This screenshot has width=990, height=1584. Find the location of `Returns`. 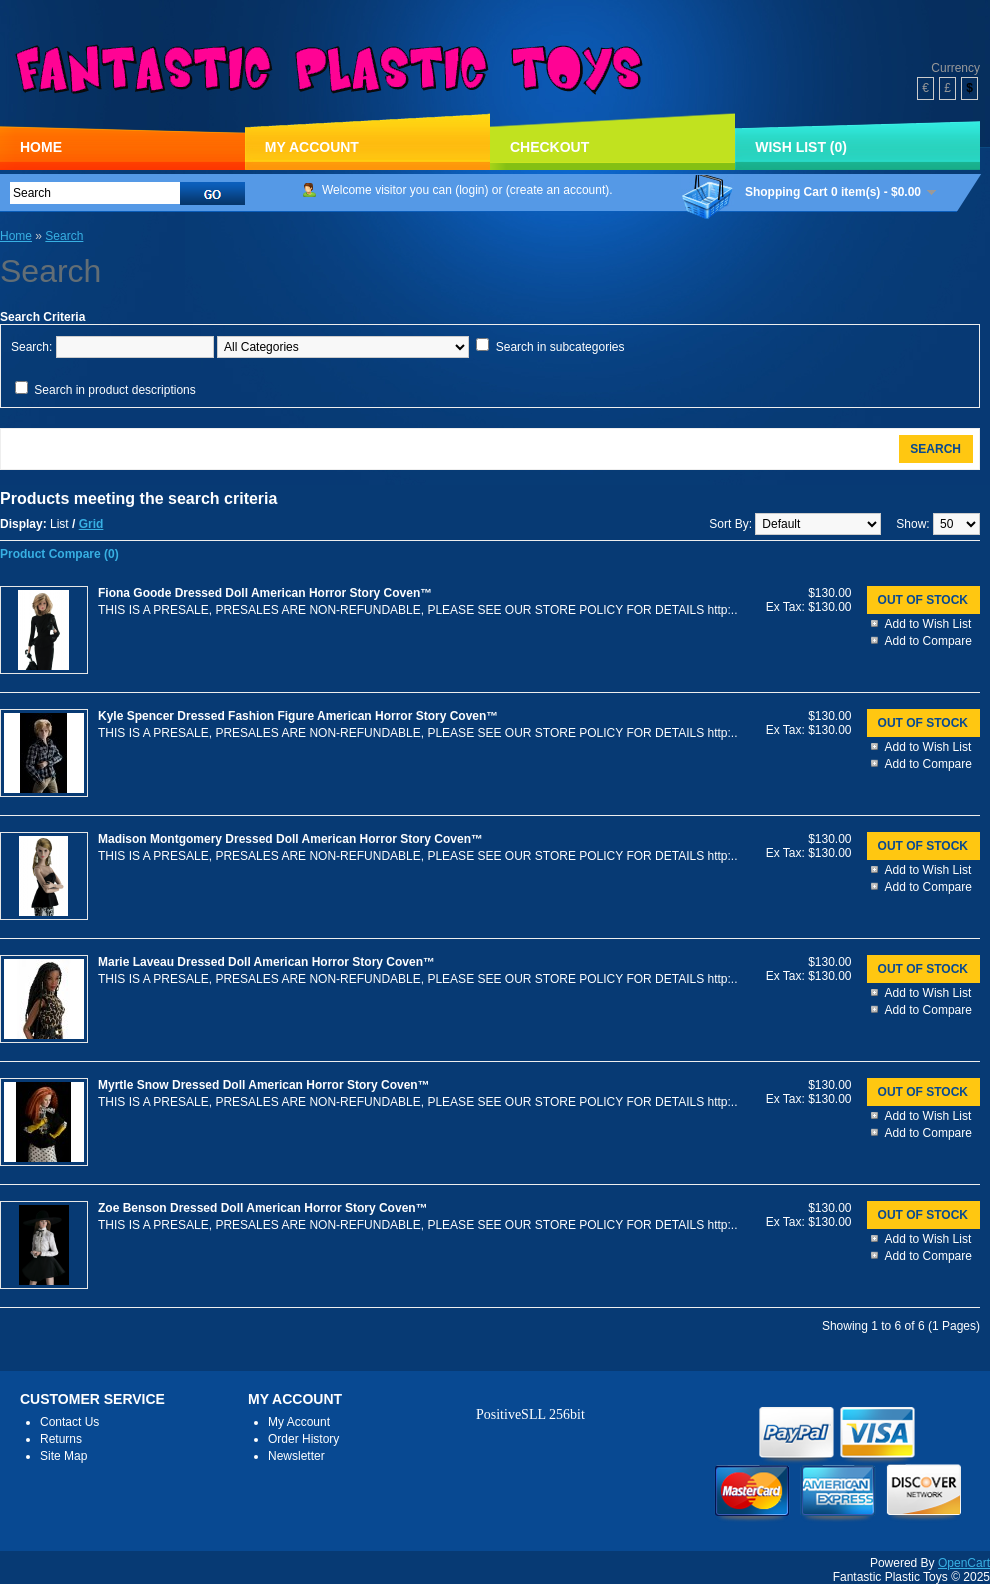

Returns is located at coordinates (61, 1439).